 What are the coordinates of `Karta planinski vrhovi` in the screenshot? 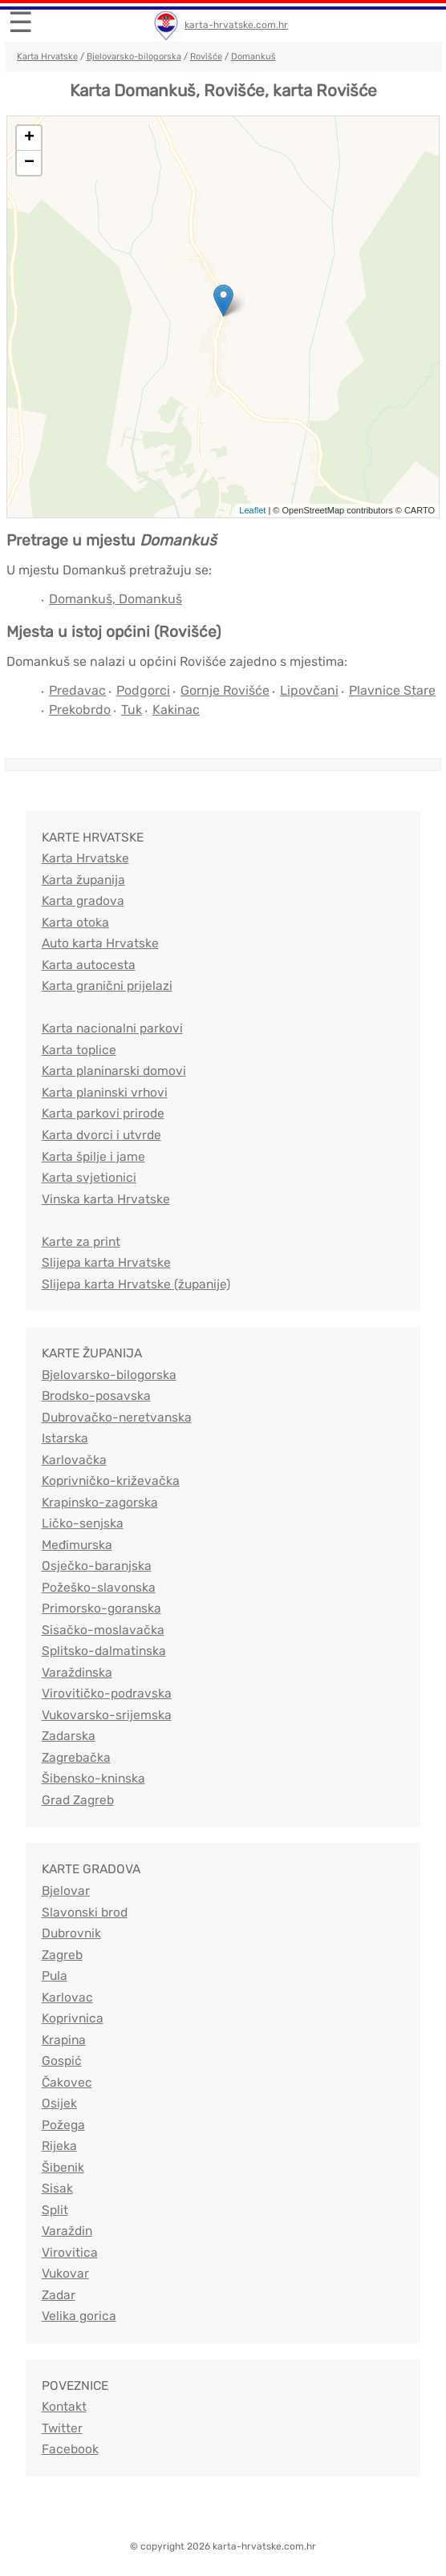 It's located at (105, 1092).